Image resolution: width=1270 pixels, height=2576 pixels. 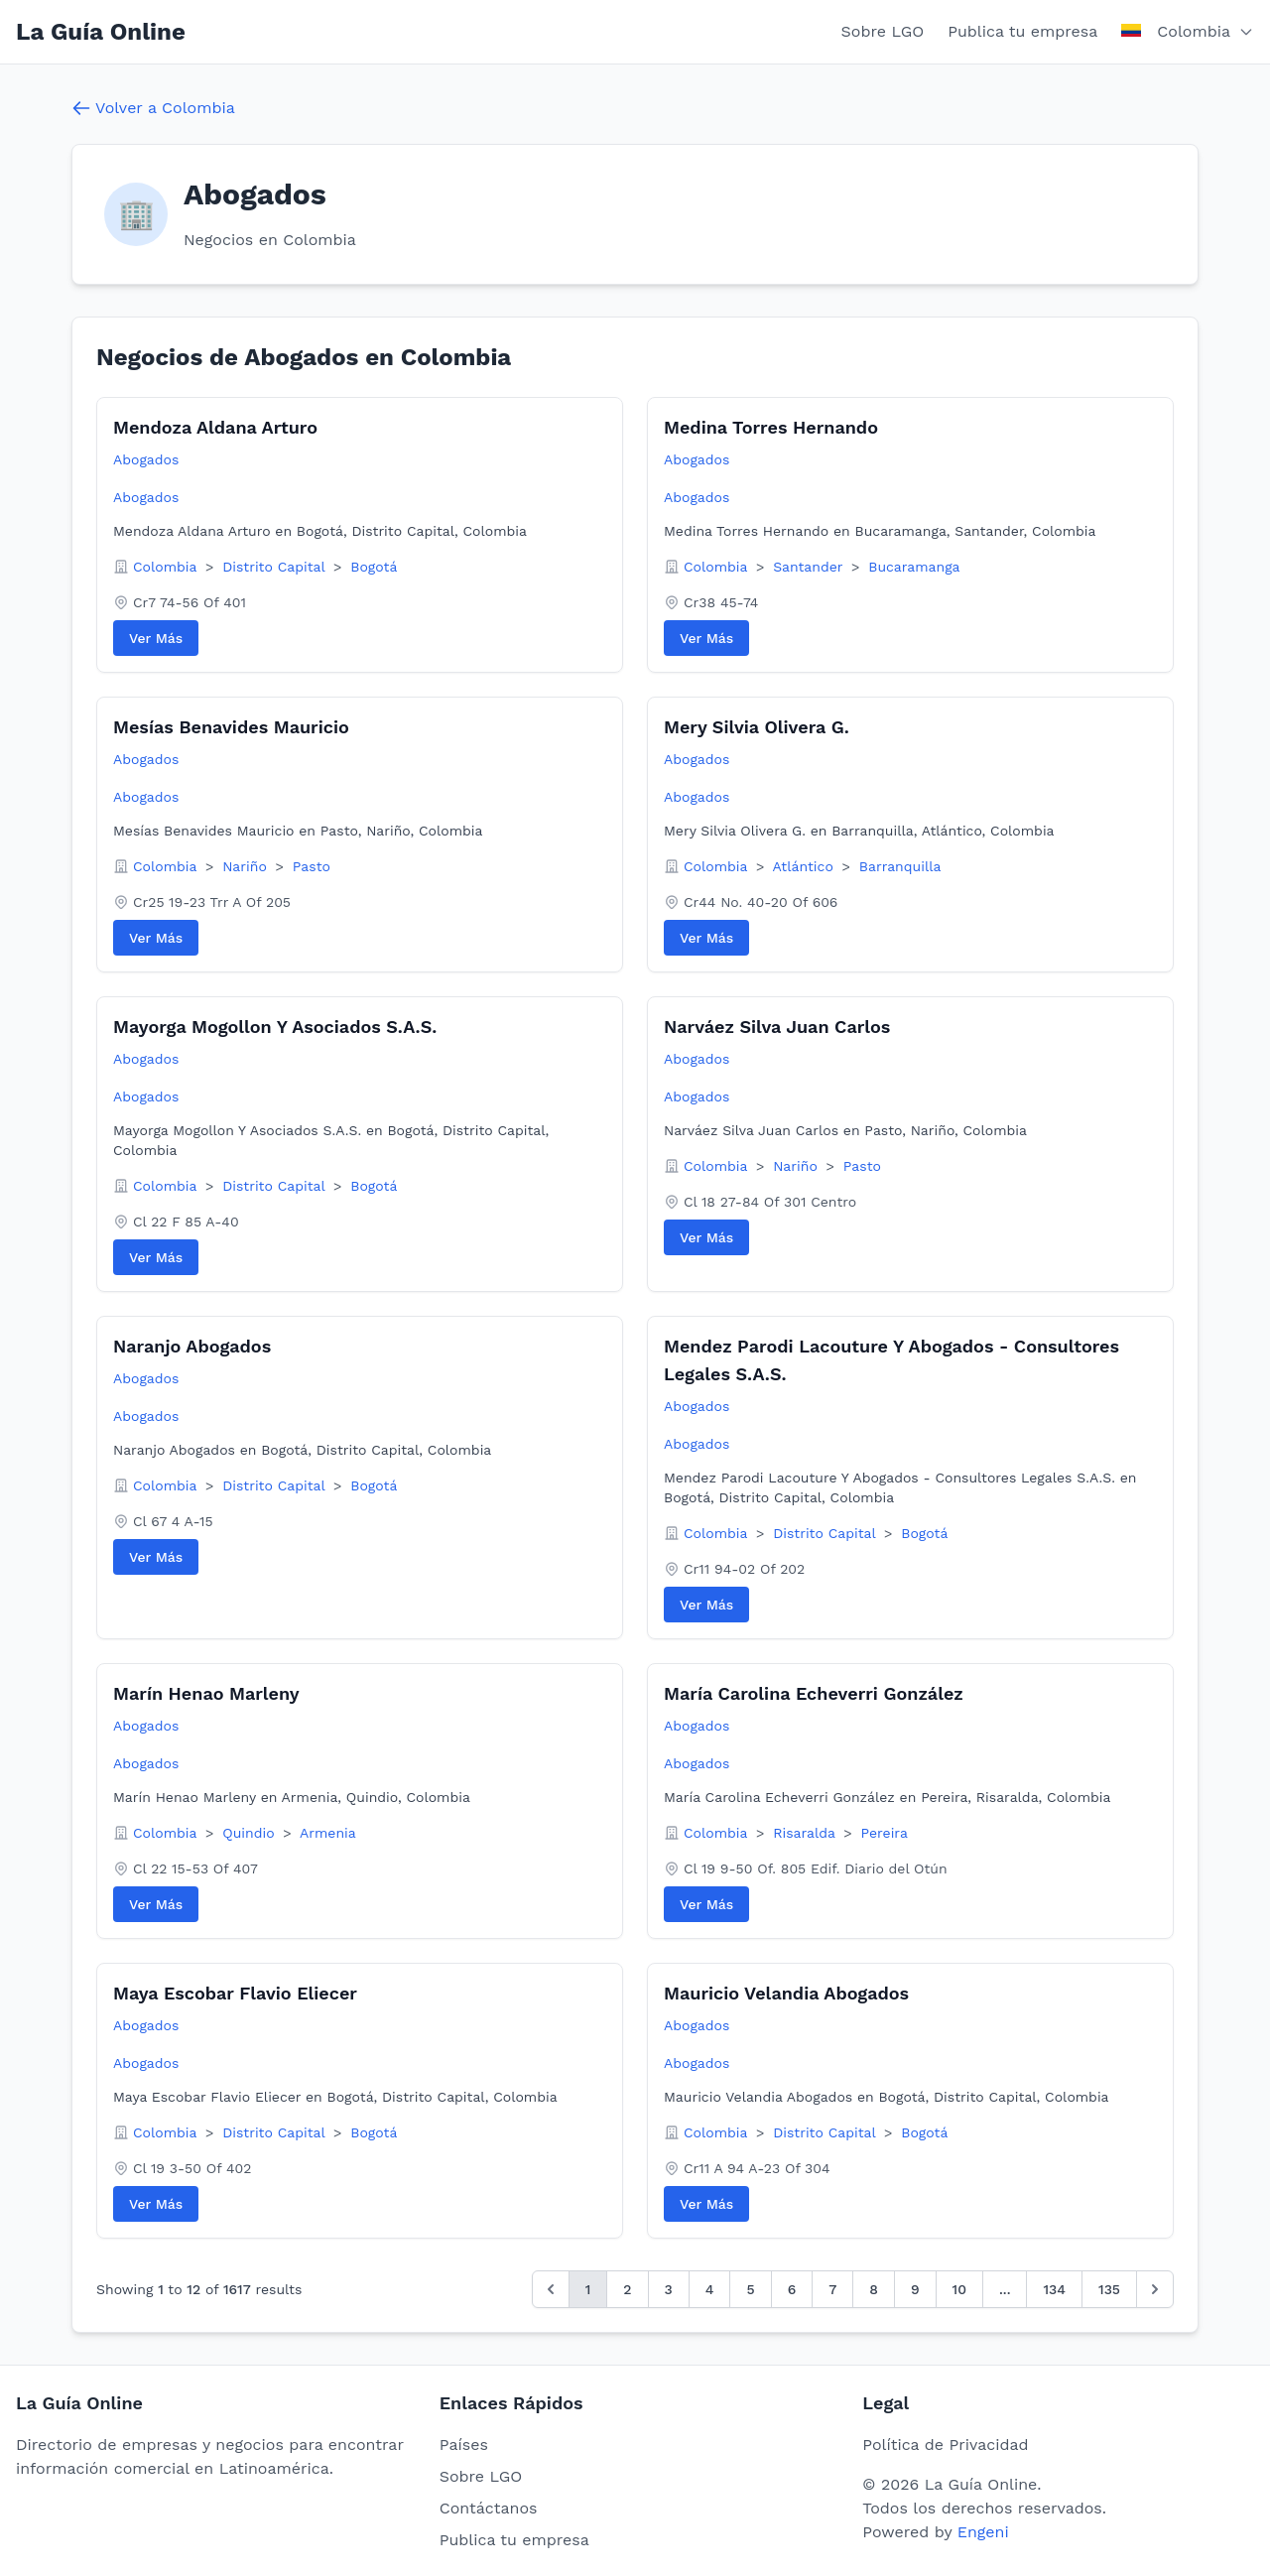 I want to click on 9 [Go to page 9], so click(x=915, y=2289).